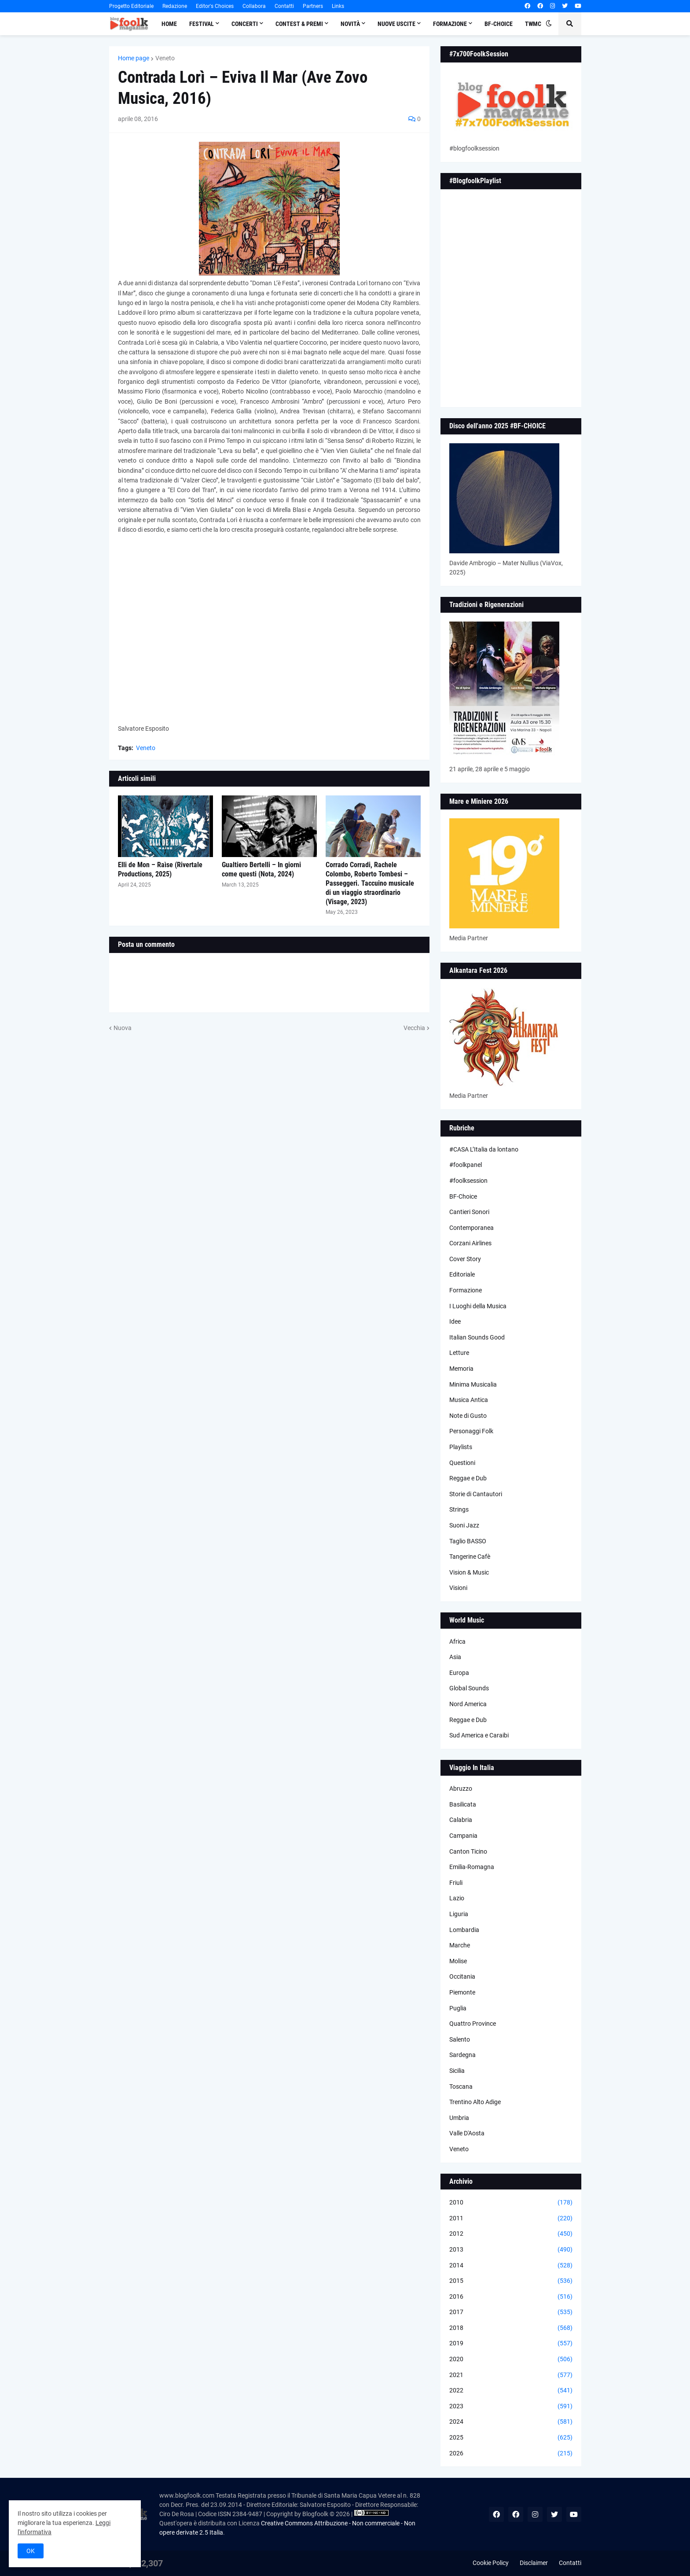 The image size is (690, 2576). Describe the element at coordinates (511, 2202) in the screenshot. I see `2010` at that location.